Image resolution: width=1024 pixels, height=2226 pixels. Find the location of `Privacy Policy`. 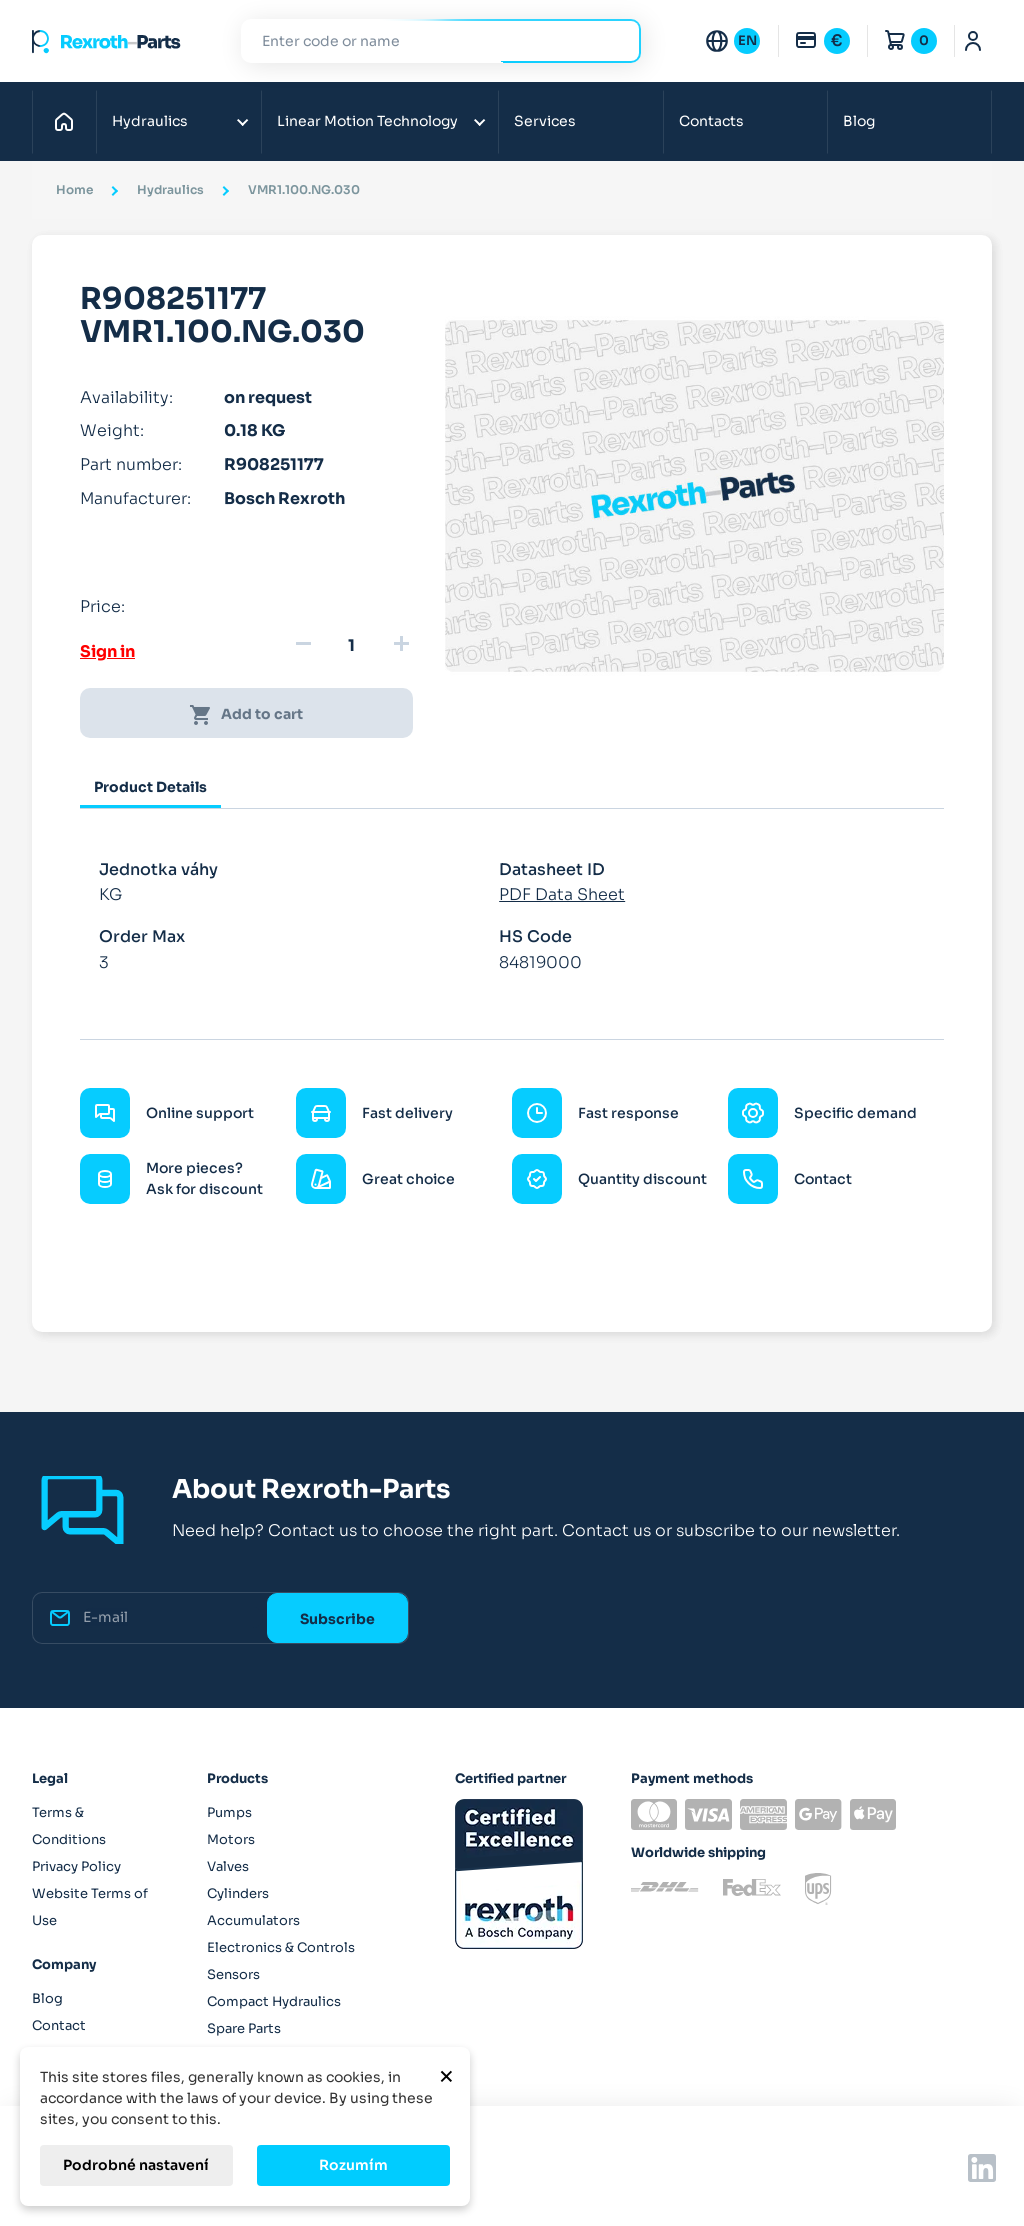

Privacy Policy is located at coordinates (76, 1866).